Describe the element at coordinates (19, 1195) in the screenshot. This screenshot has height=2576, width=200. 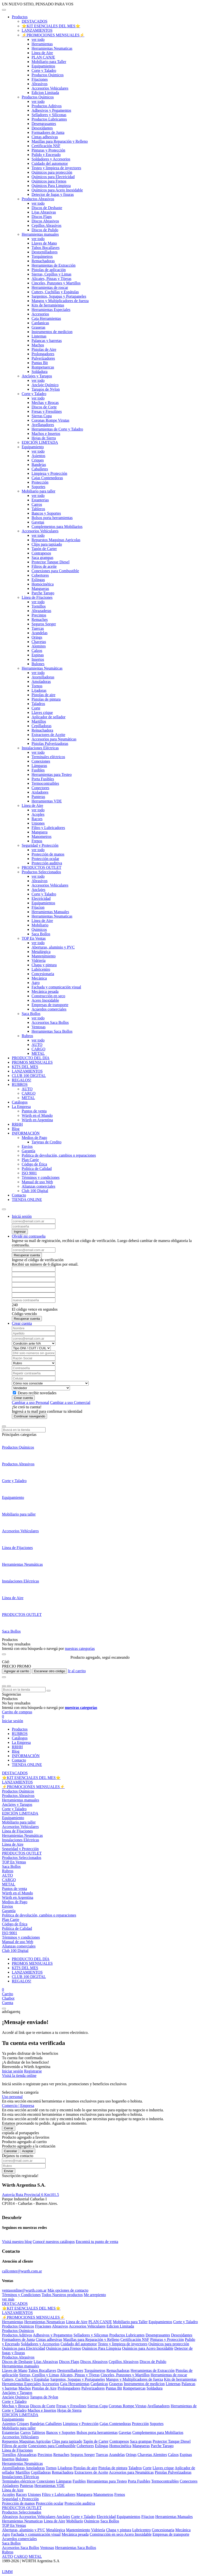
I see `Contacto` at that location.